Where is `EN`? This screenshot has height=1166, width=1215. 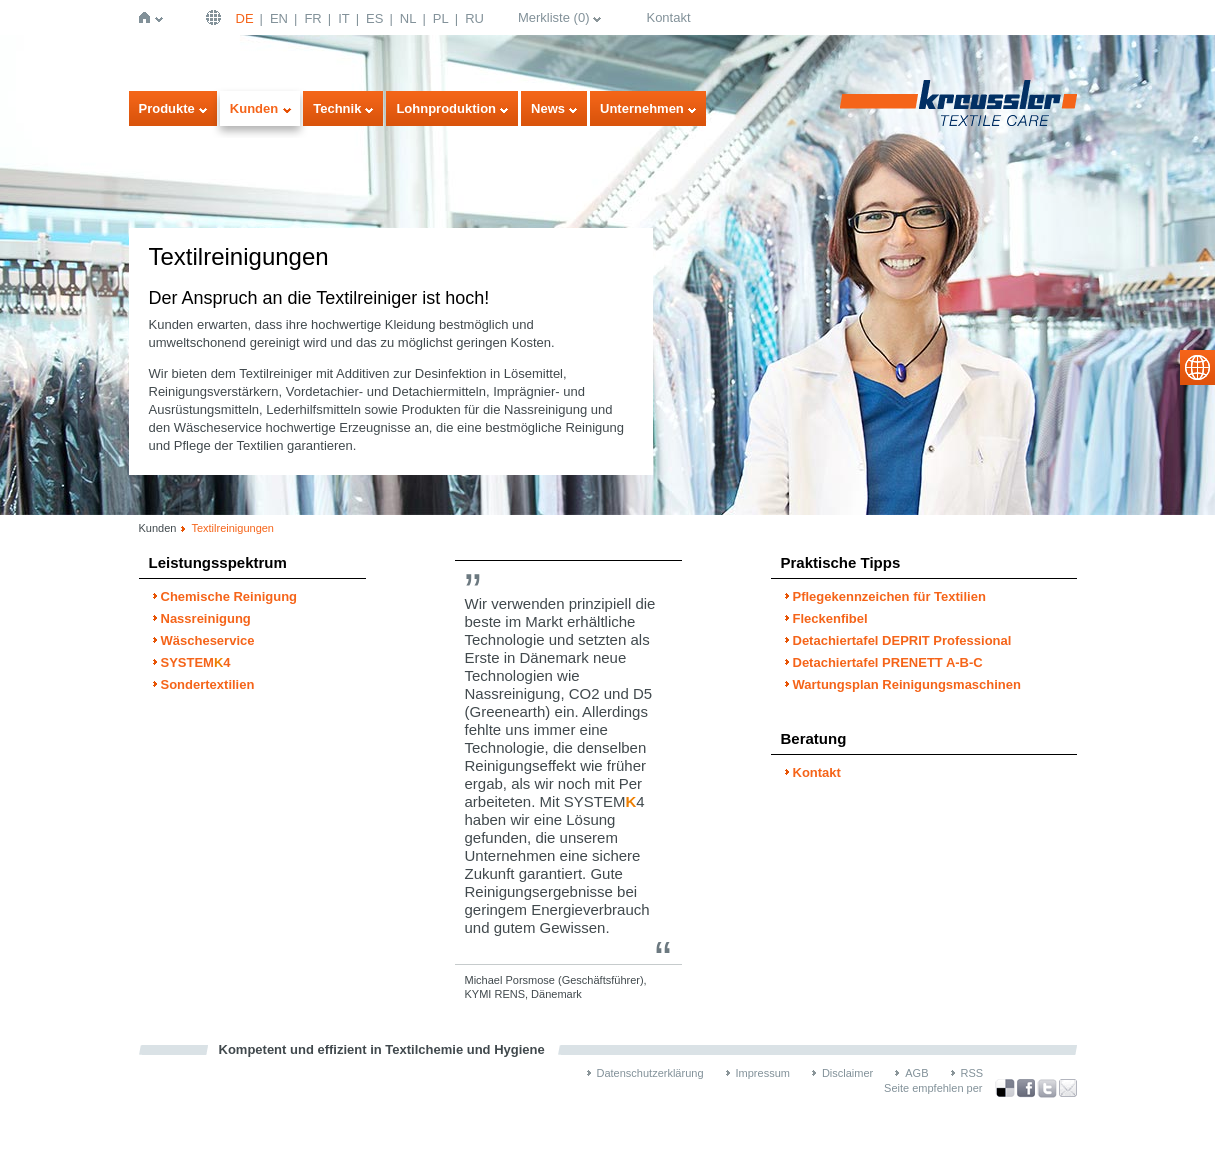 EN is located at coordinates (279, 18).